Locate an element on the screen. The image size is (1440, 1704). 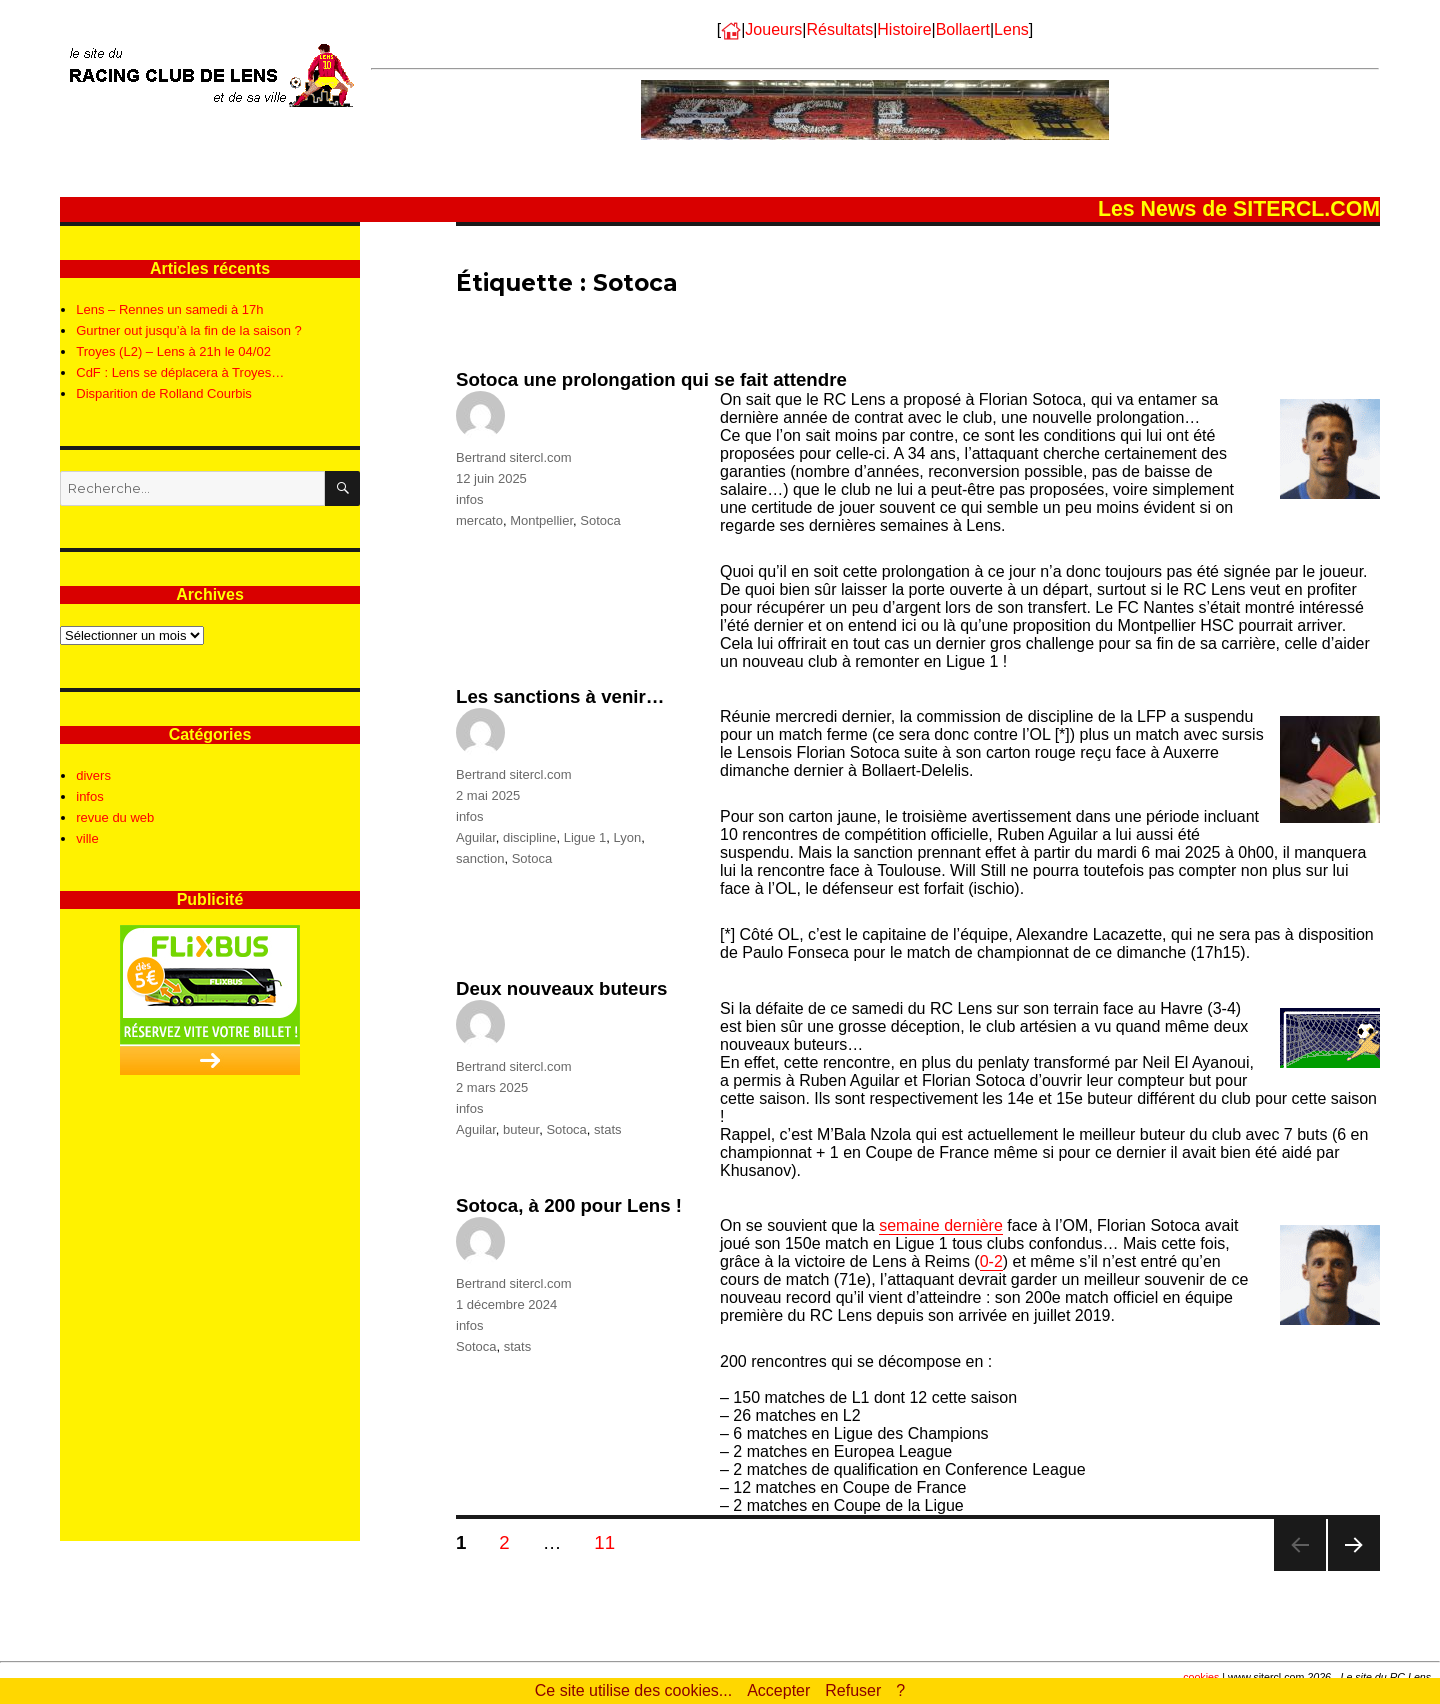
Aguilar is located at coordinates (476, 837).